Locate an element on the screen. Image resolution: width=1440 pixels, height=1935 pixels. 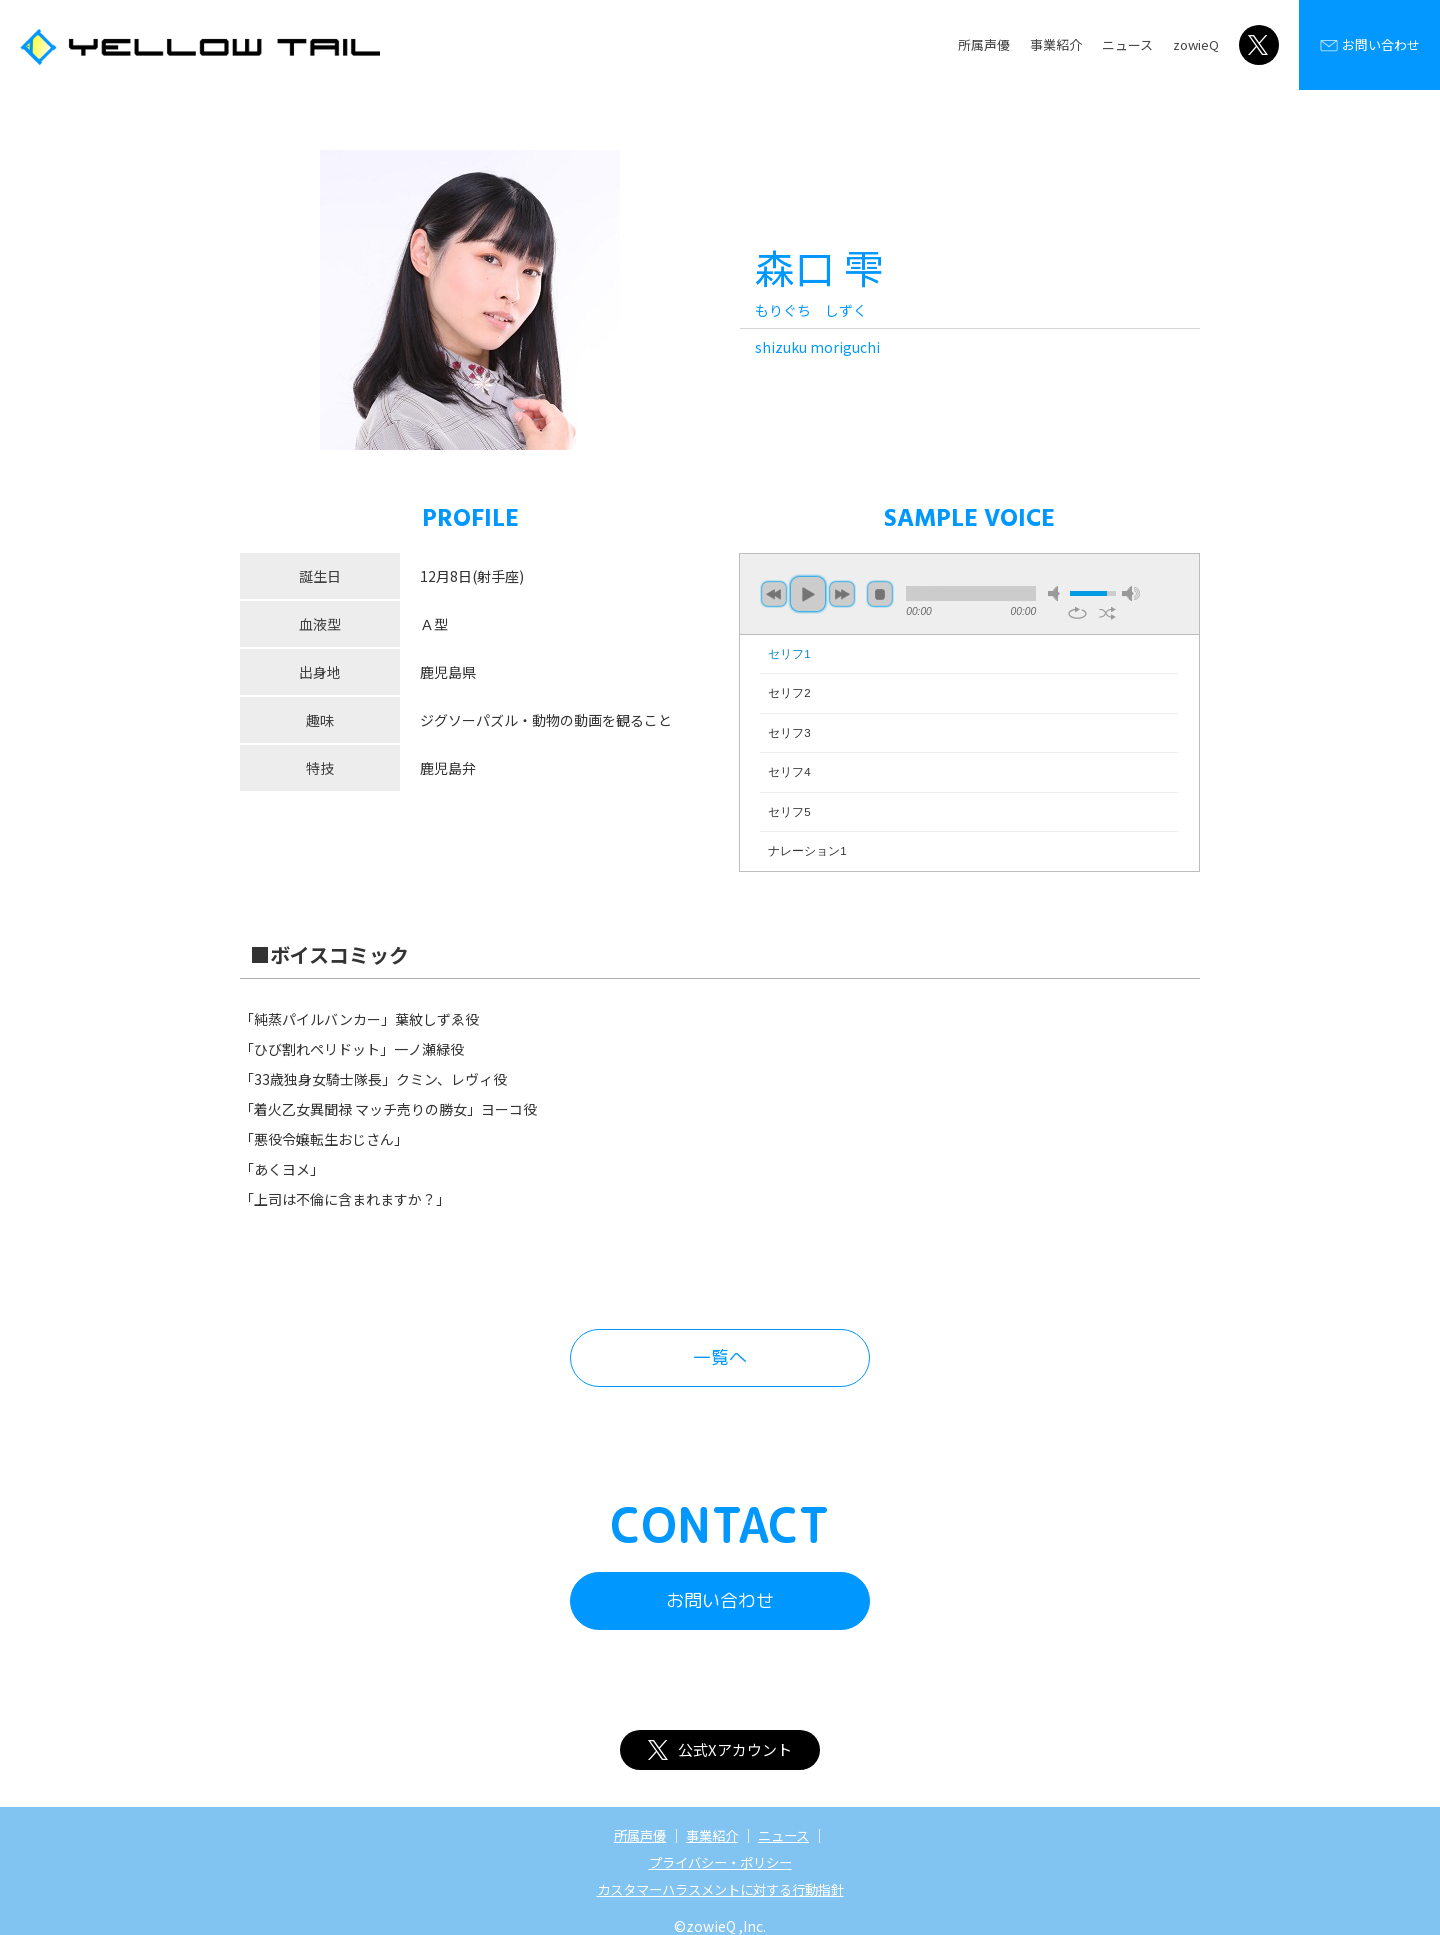
セリフ1 is located at coordinates (789, 654).